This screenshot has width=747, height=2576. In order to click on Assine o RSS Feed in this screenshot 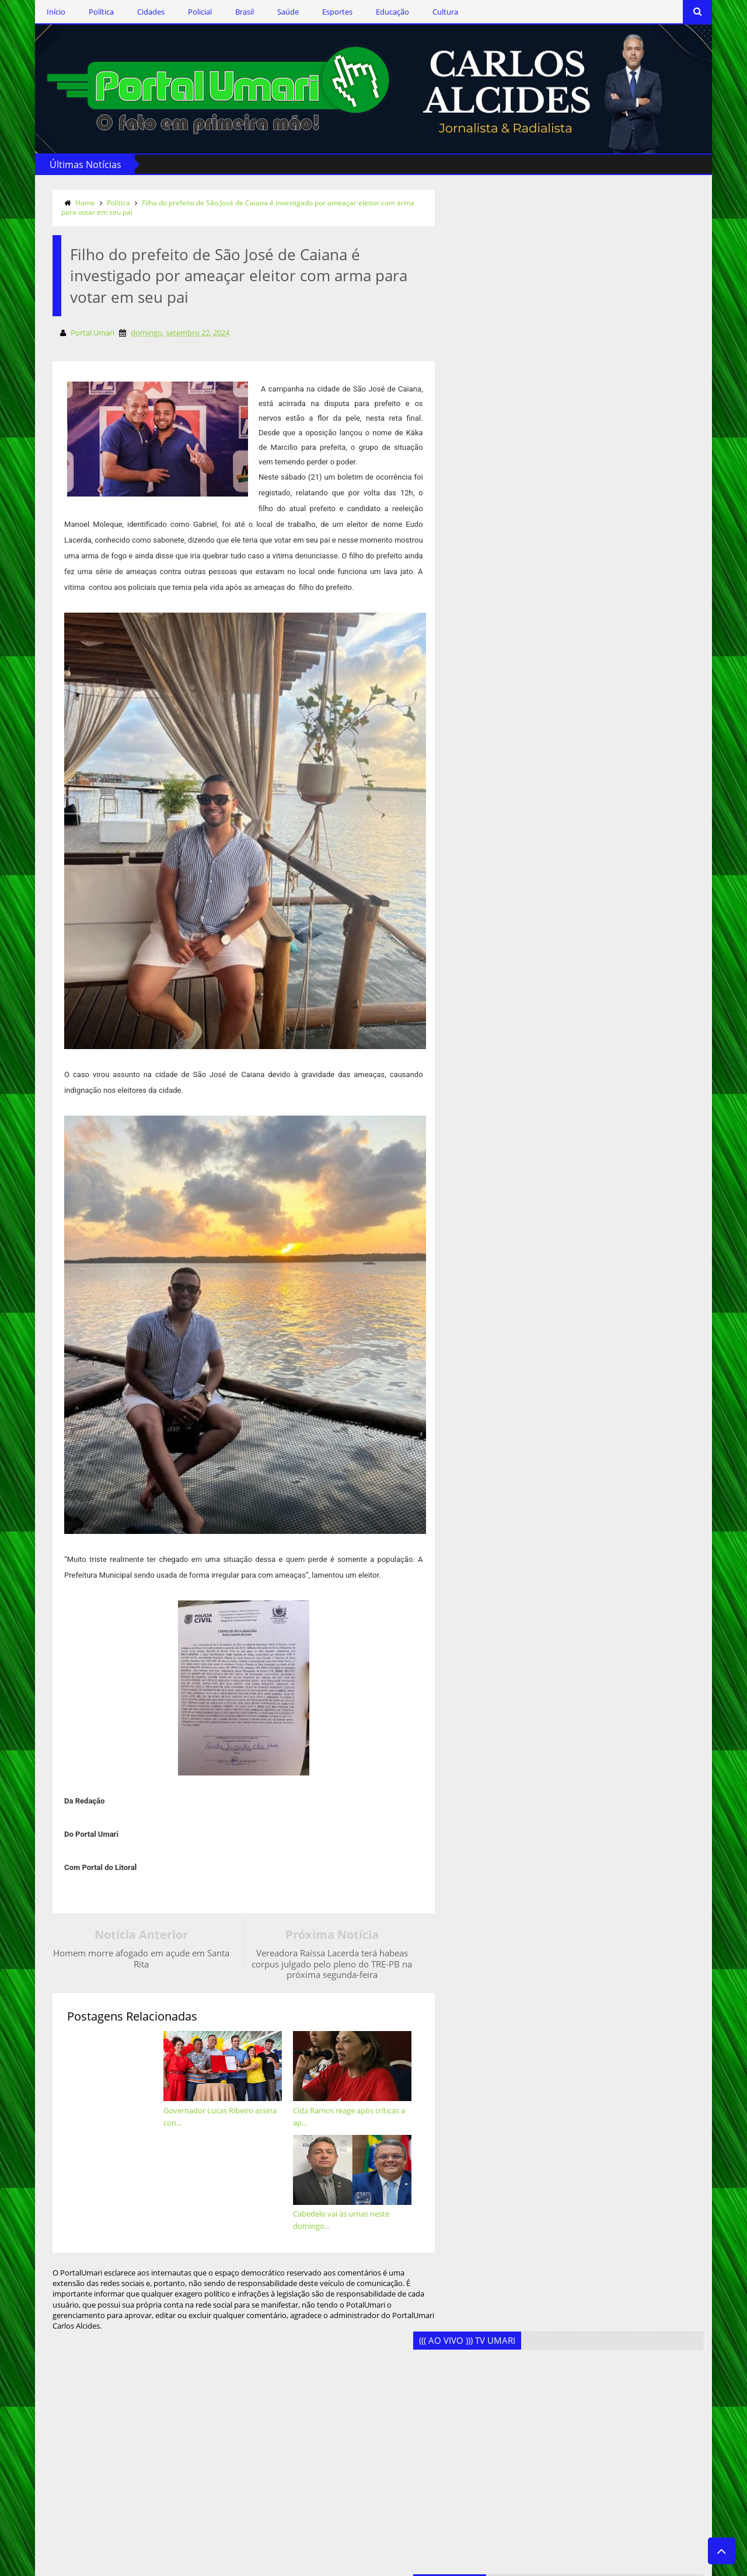, I will do `click(102, 2372)`.